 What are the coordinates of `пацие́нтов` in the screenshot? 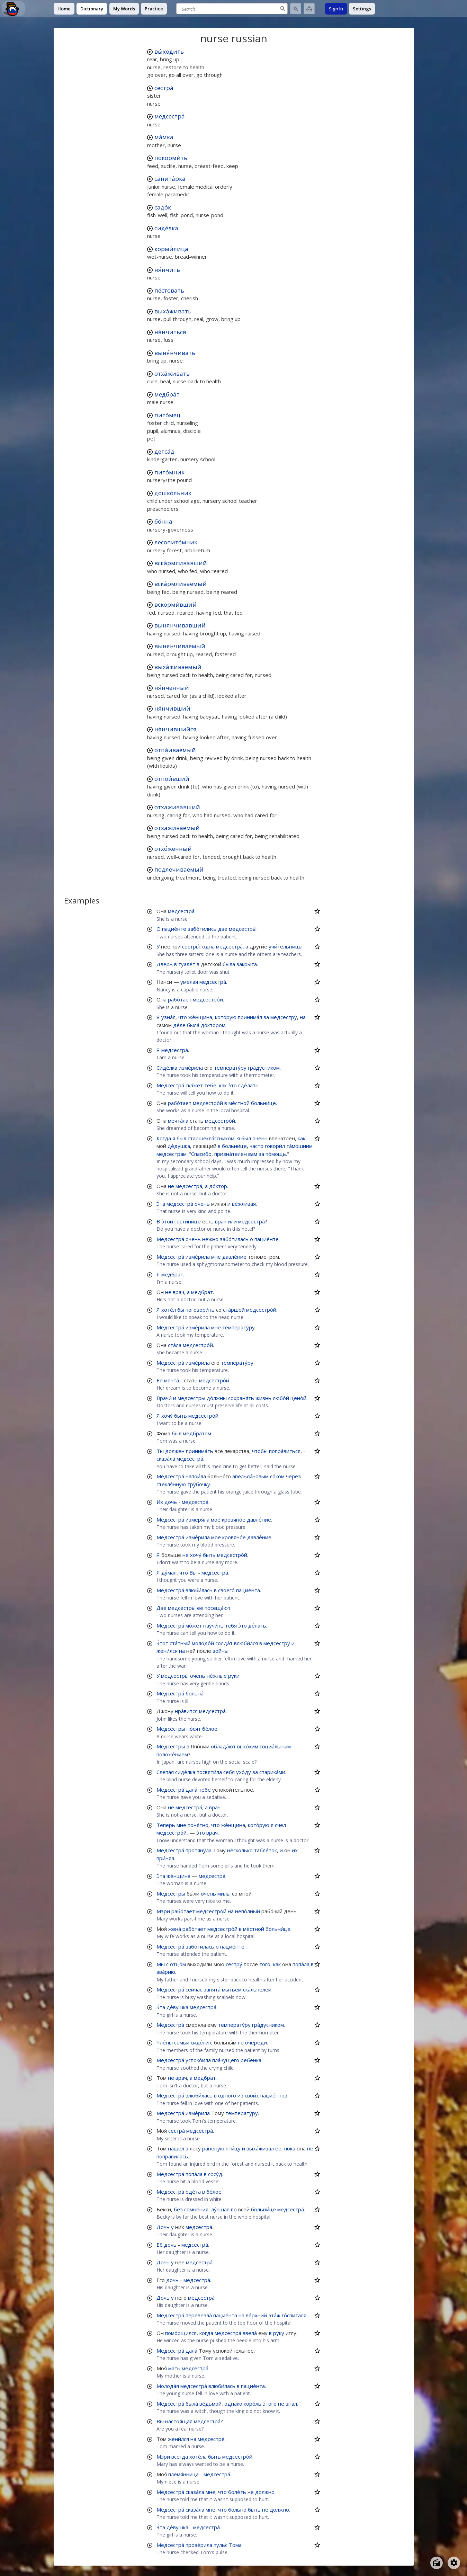 It's located at (273, 2095).